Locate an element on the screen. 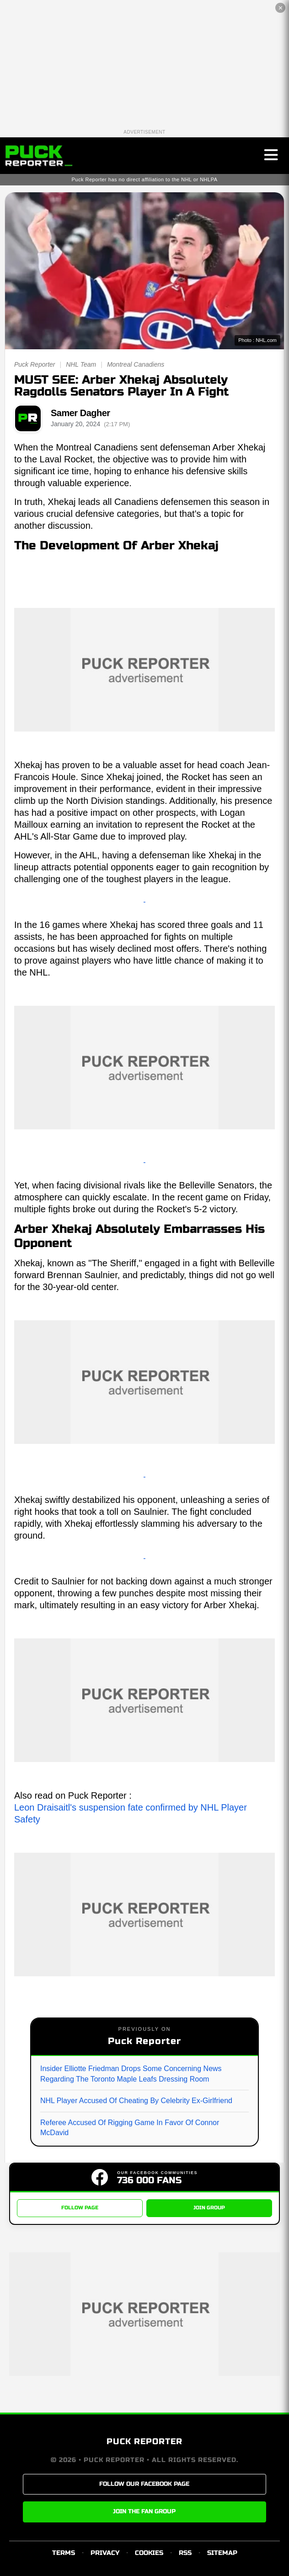 This screenshot has width=289, height=2576. JOIN THE FAN GROUP is located at coordinates (144, 2511).